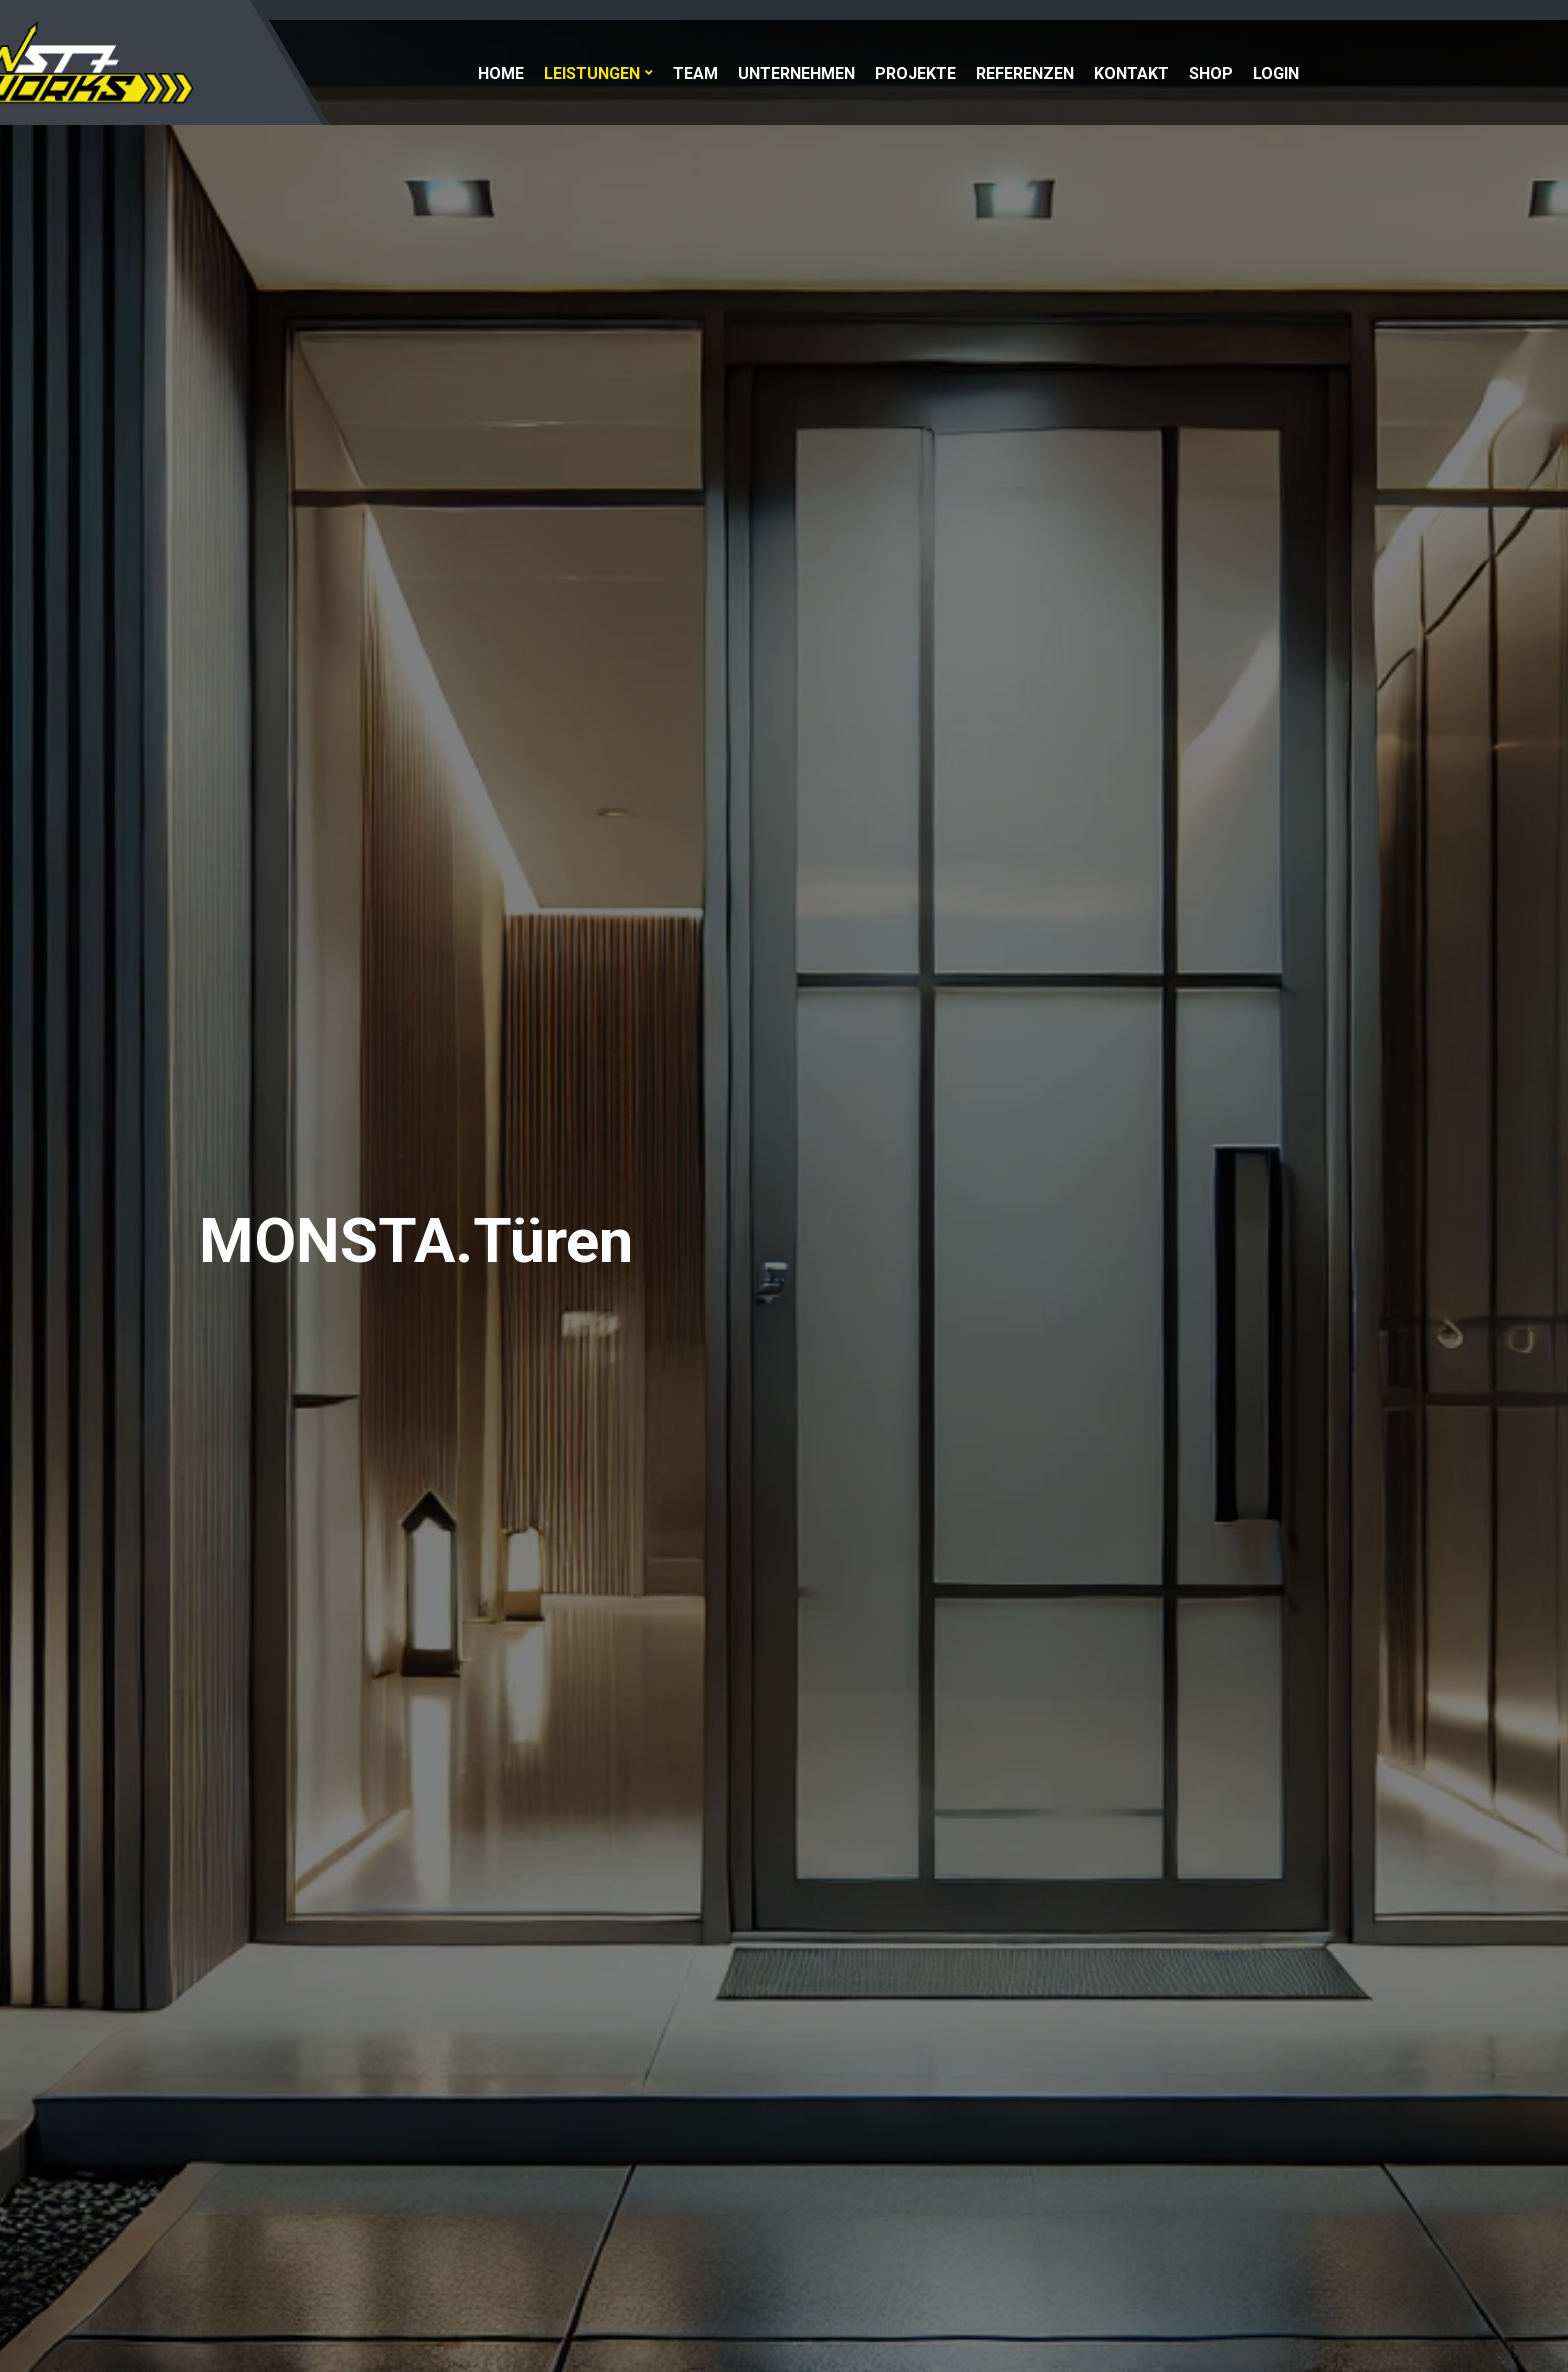  Describe the element at coordinates (1211, 73) in the screenshot. I see `Shop` at that location.